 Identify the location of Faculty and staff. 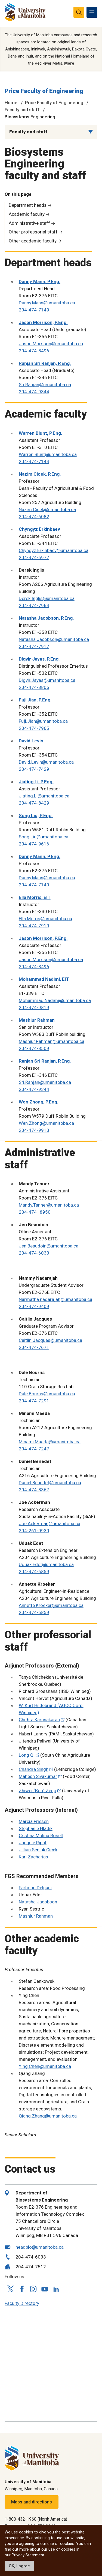
(22, 109).